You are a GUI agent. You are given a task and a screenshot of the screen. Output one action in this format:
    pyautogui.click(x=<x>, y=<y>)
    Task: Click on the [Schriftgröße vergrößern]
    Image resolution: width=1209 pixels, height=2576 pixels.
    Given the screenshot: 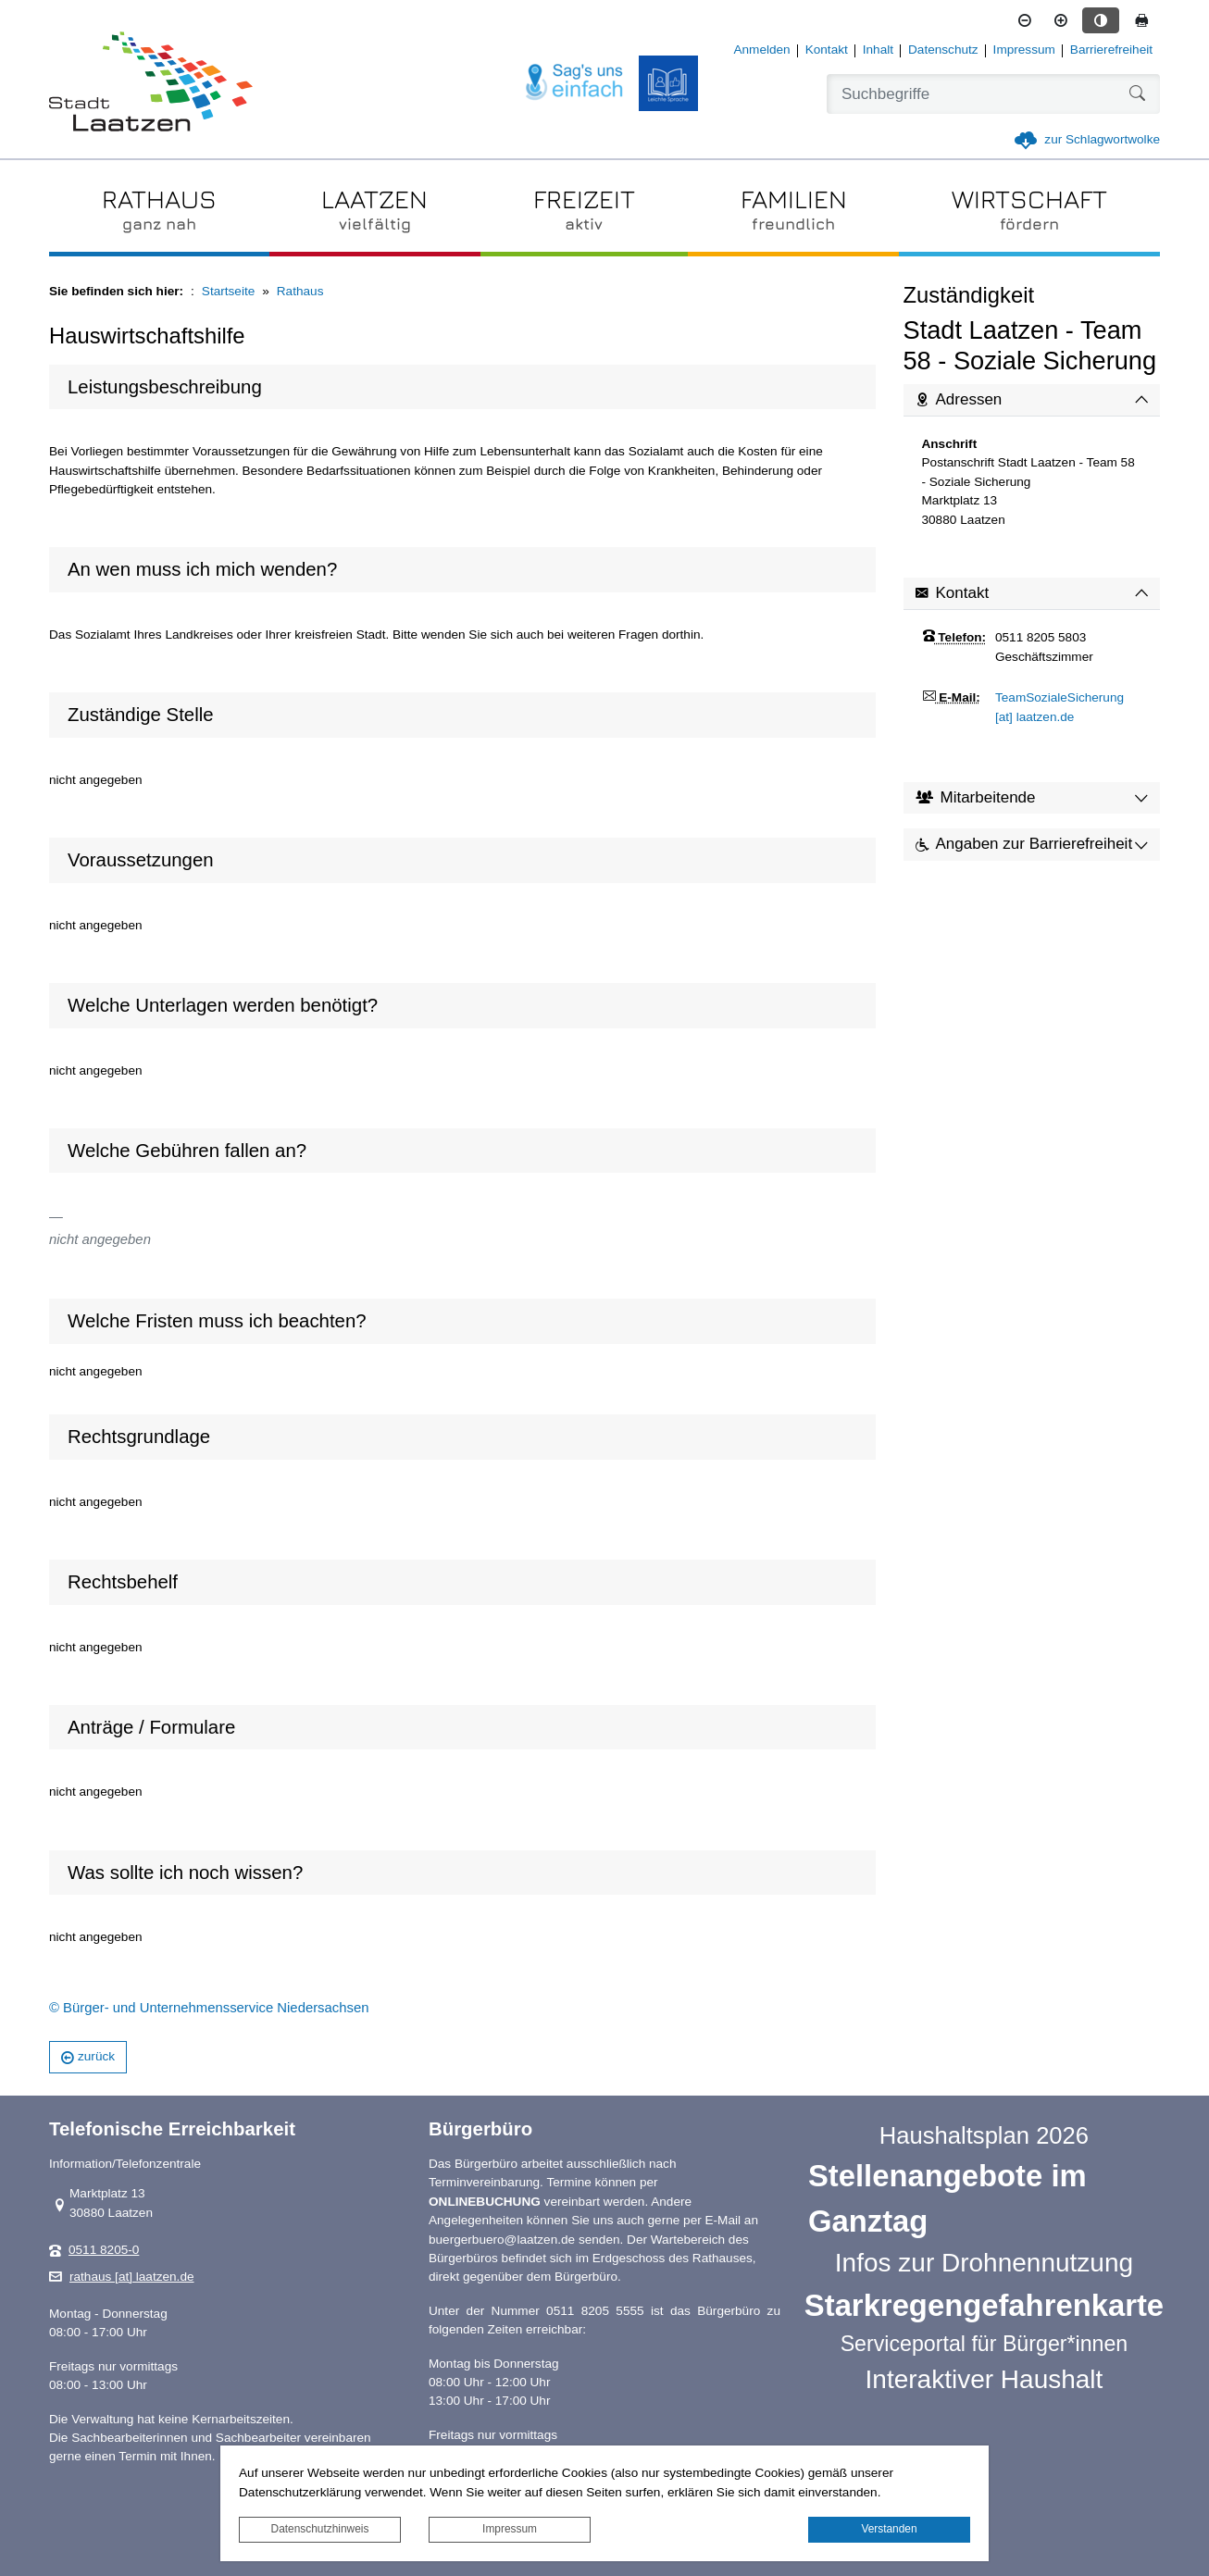 What is the action you would take?
    pyautogui.click(x=1060, y=20)
    